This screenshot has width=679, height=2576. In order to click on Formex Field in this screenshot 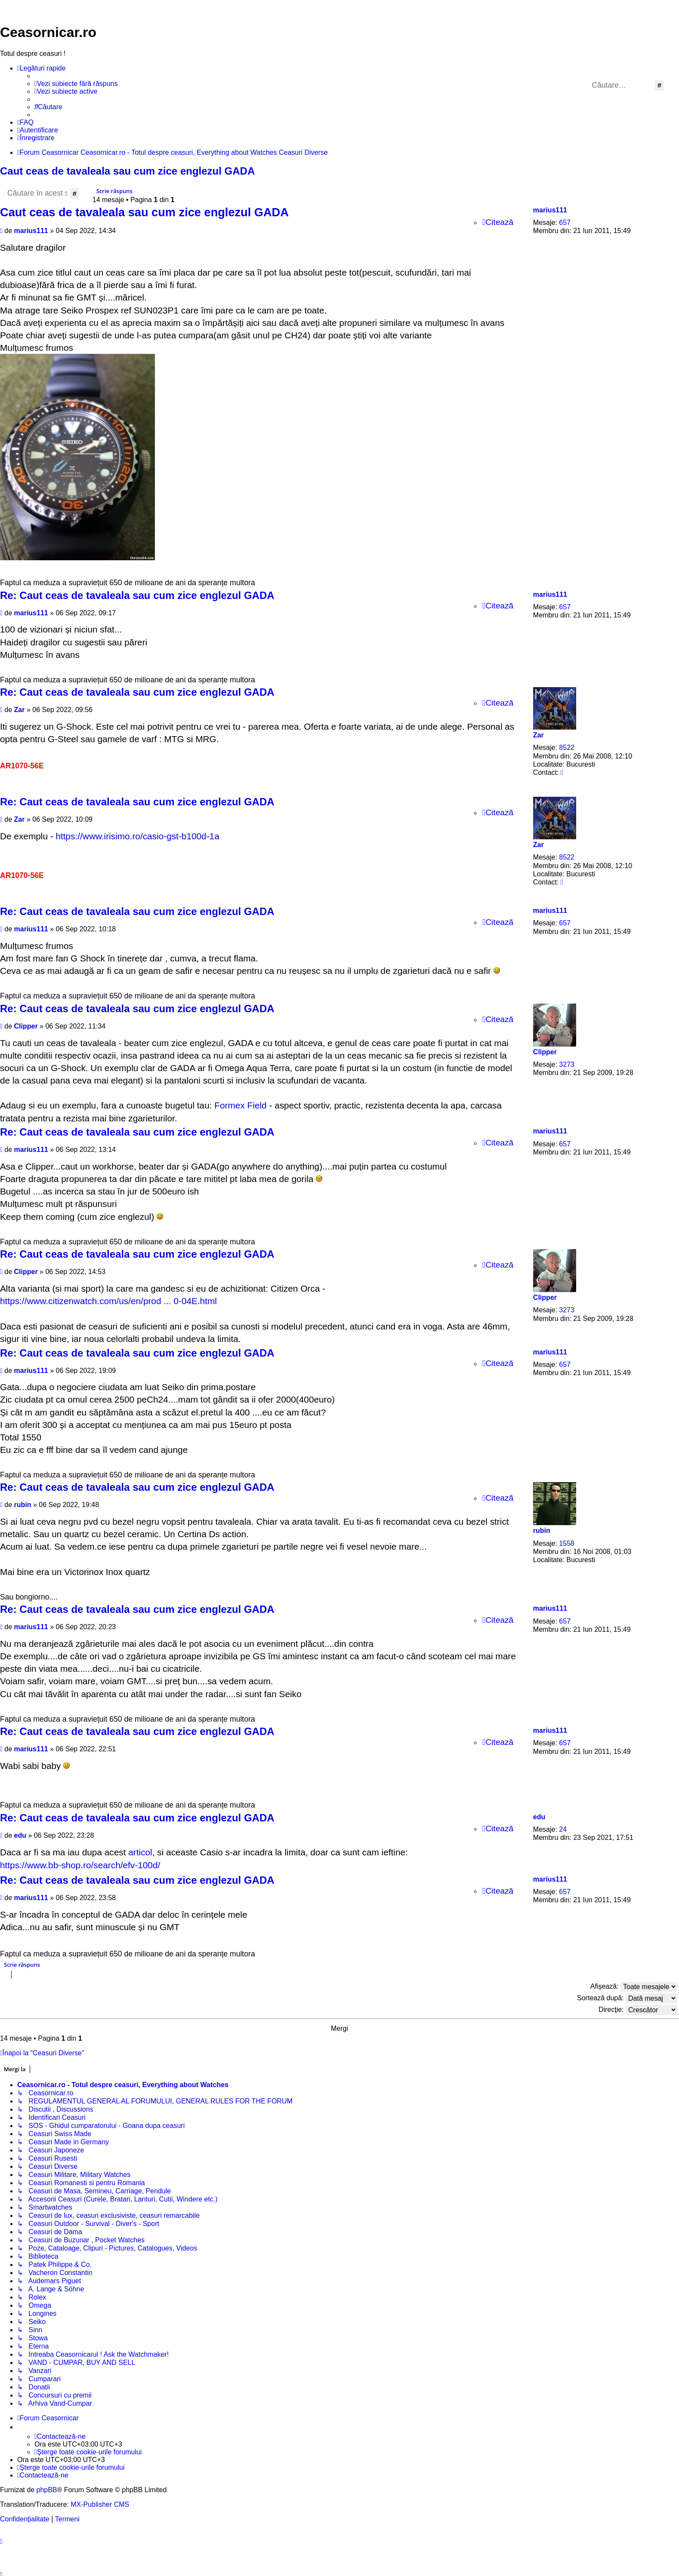, I will do `click(240, 1105)`.